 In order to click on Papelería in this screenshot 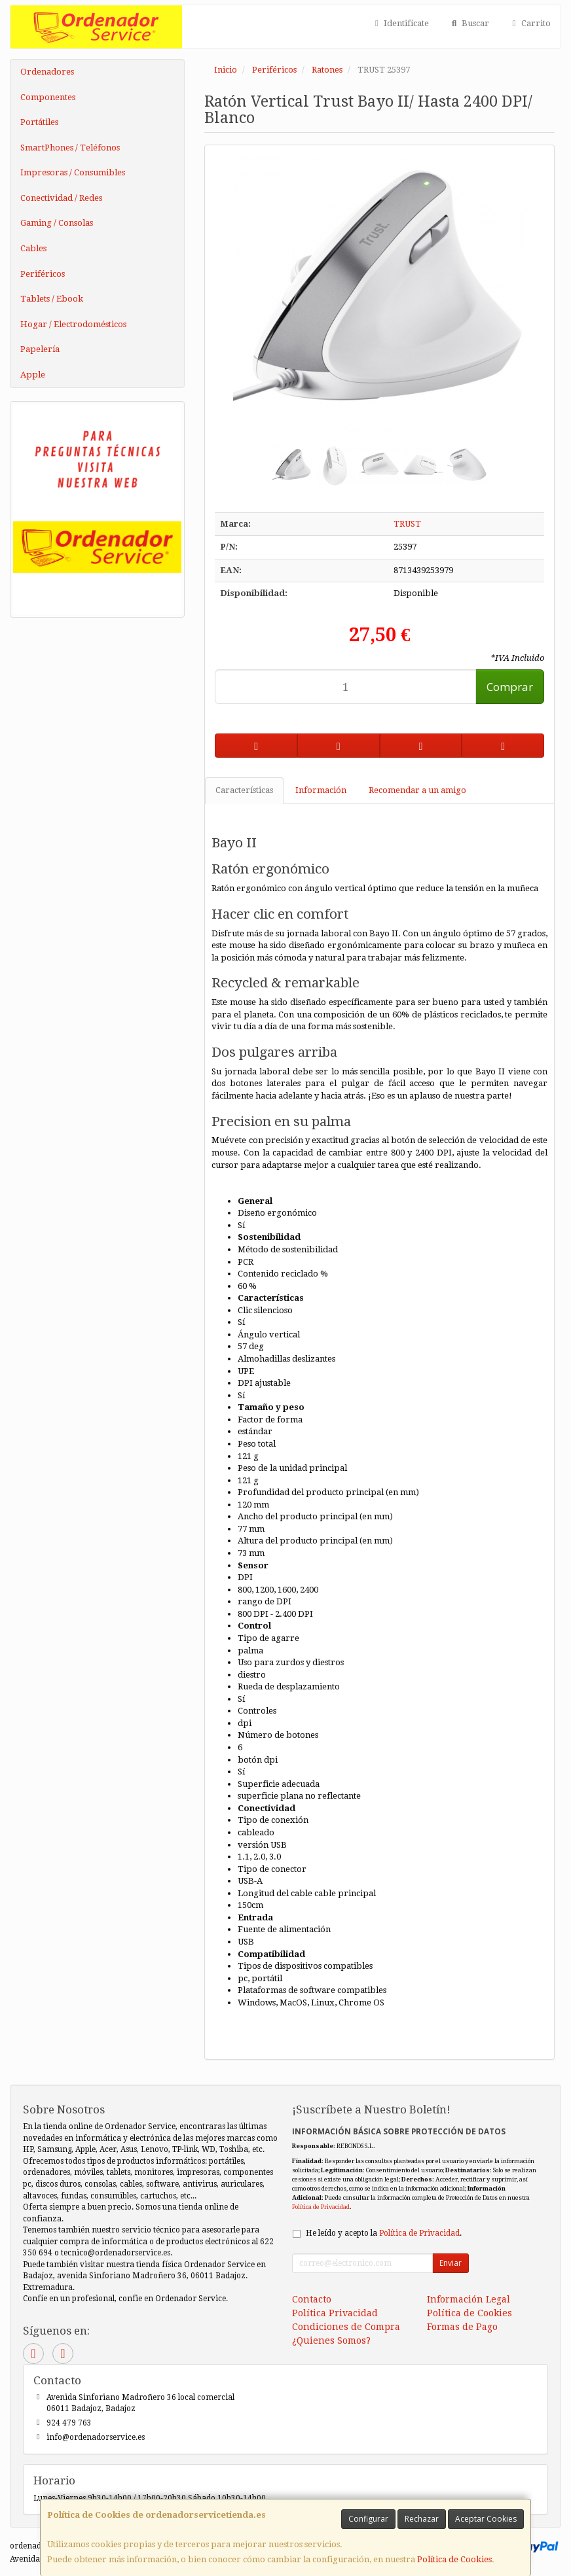, I will do `click(40, 349)`.